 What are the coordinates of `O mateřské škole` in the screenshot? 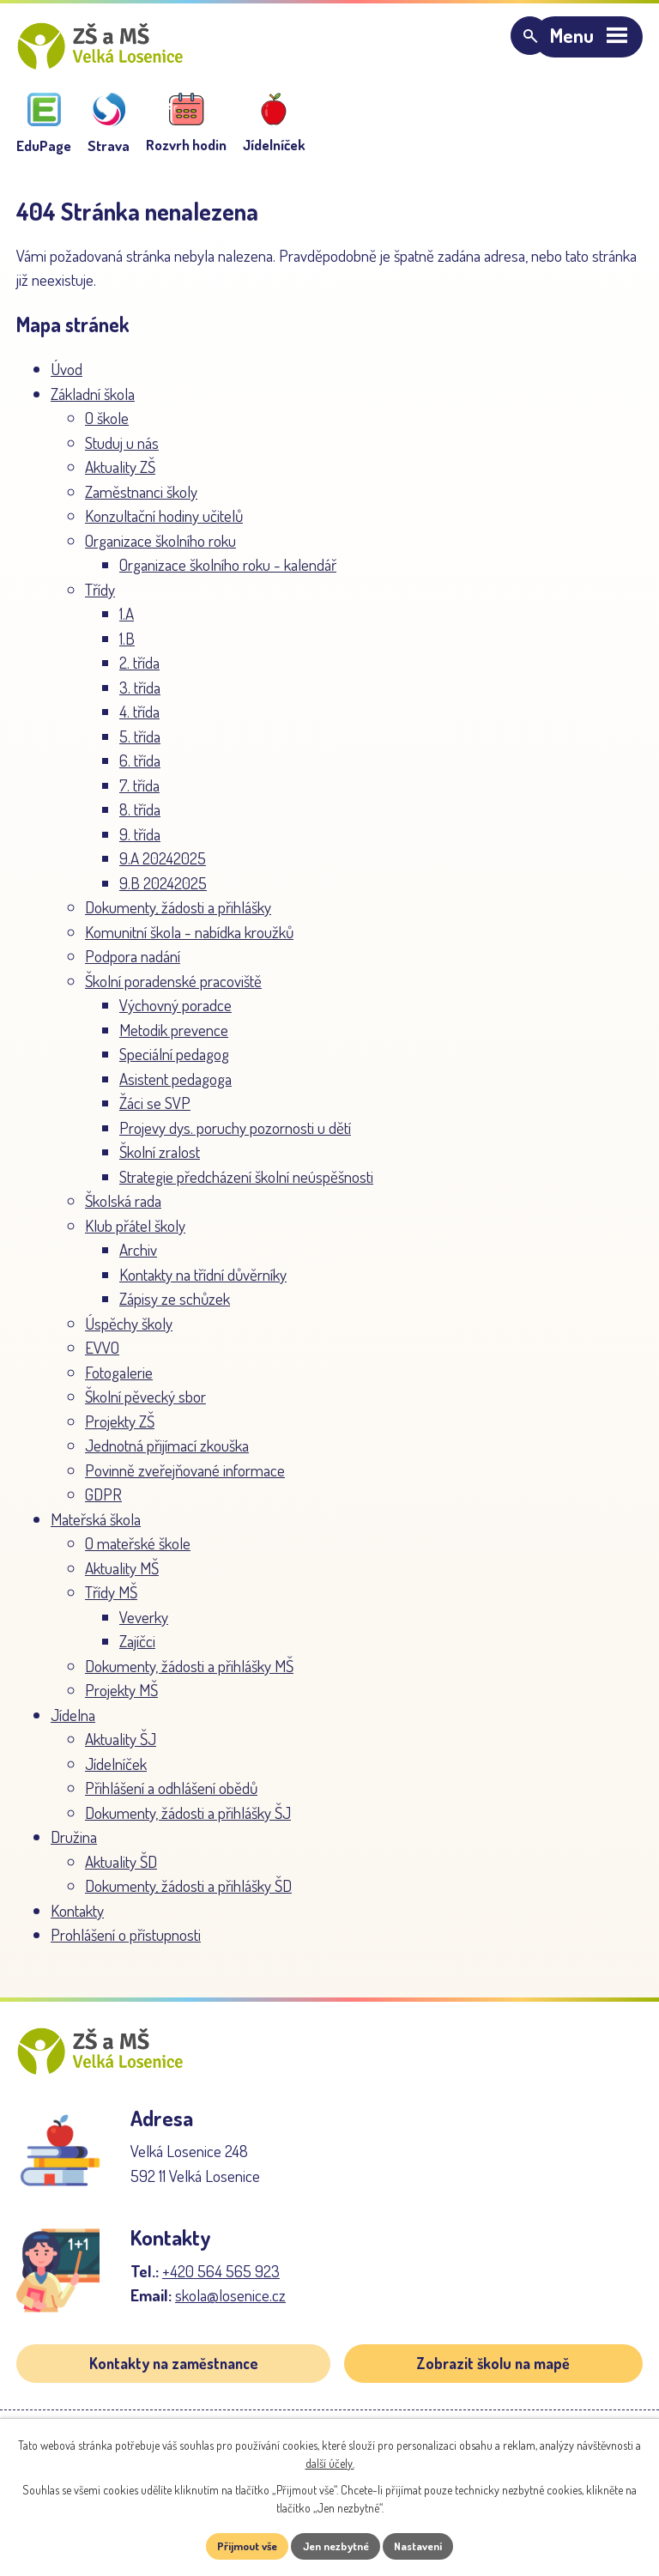 It's located at (137, 1554).